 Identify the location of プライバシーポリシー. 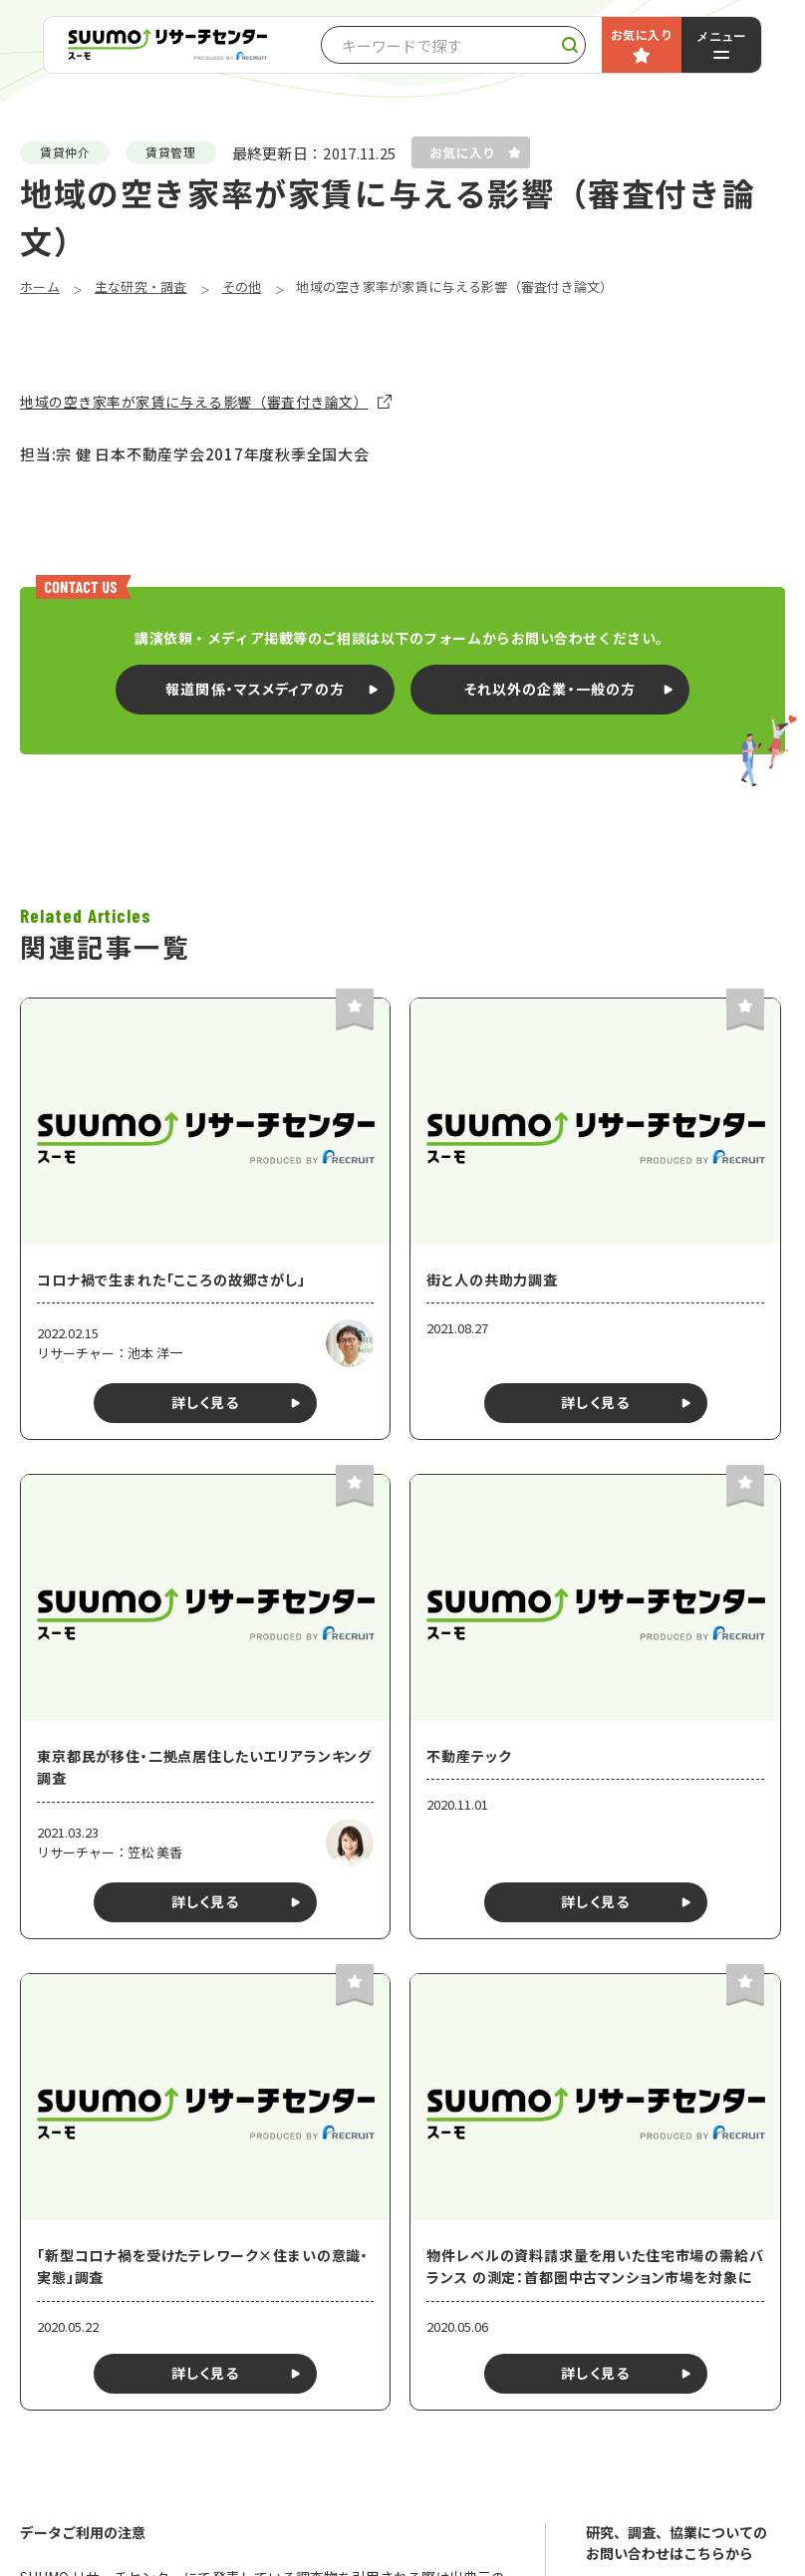
(658, 2067).